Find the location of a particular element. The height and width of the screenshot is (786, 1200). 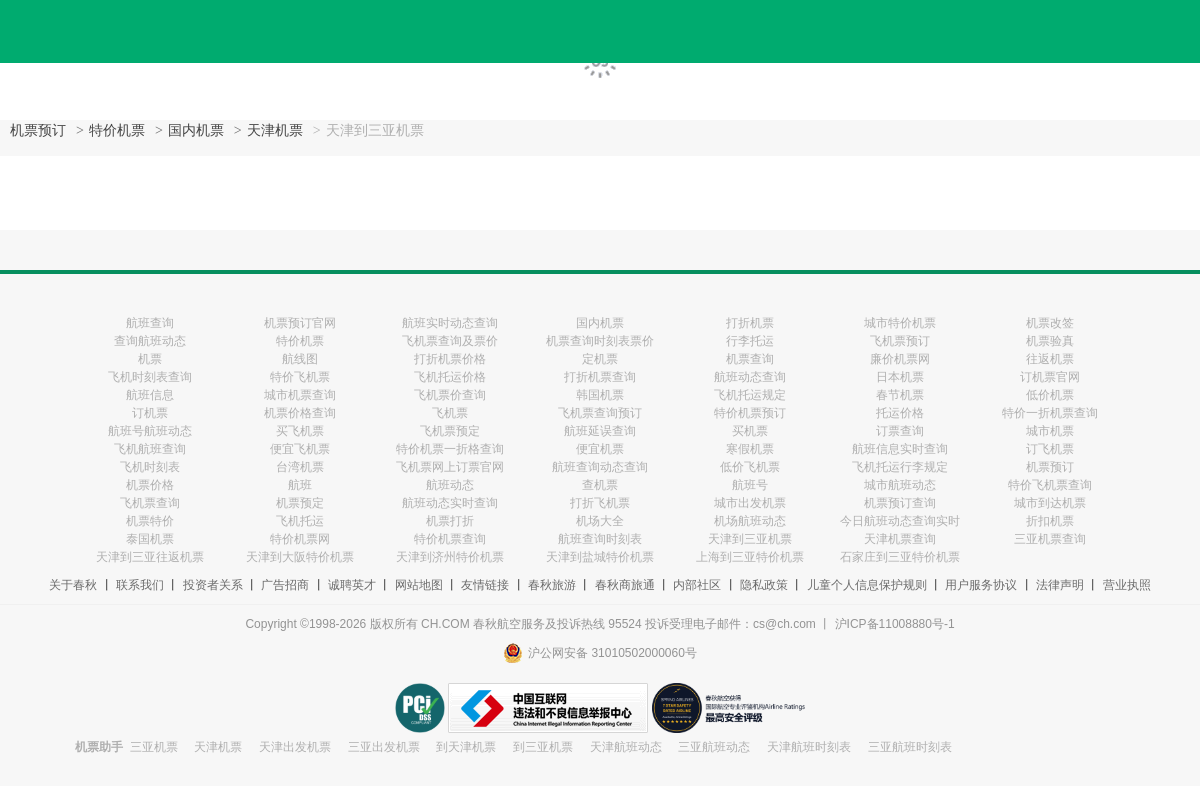

飞机航班查询 is located at coordinates (150, 449).